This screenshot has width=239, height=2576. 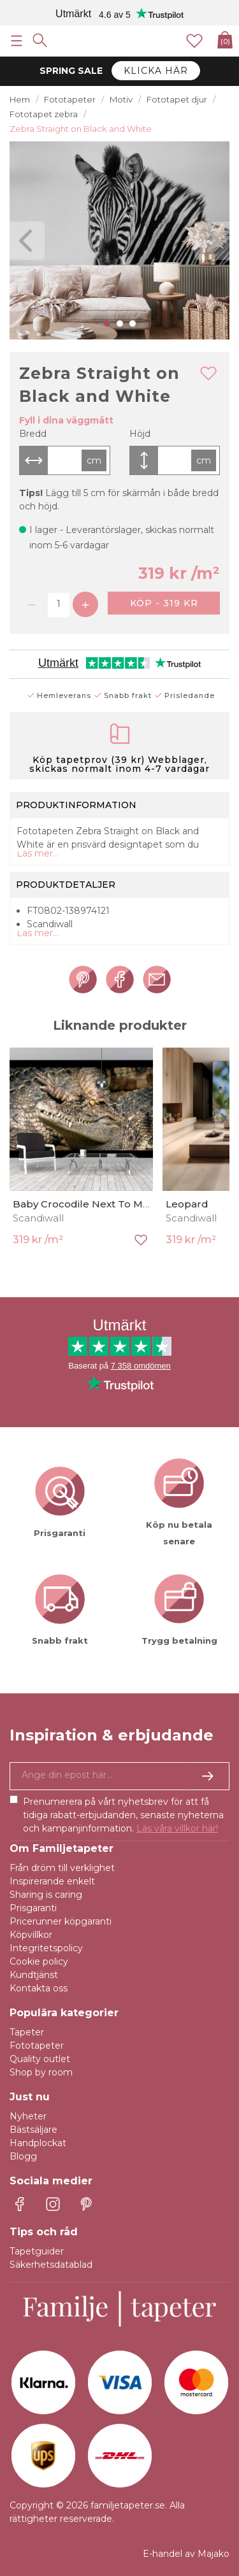 What do you see at coordinates (51, 2264) in the screenshot?
I see `Säkerhetsdatablad` at bounding box center [51, 2264].